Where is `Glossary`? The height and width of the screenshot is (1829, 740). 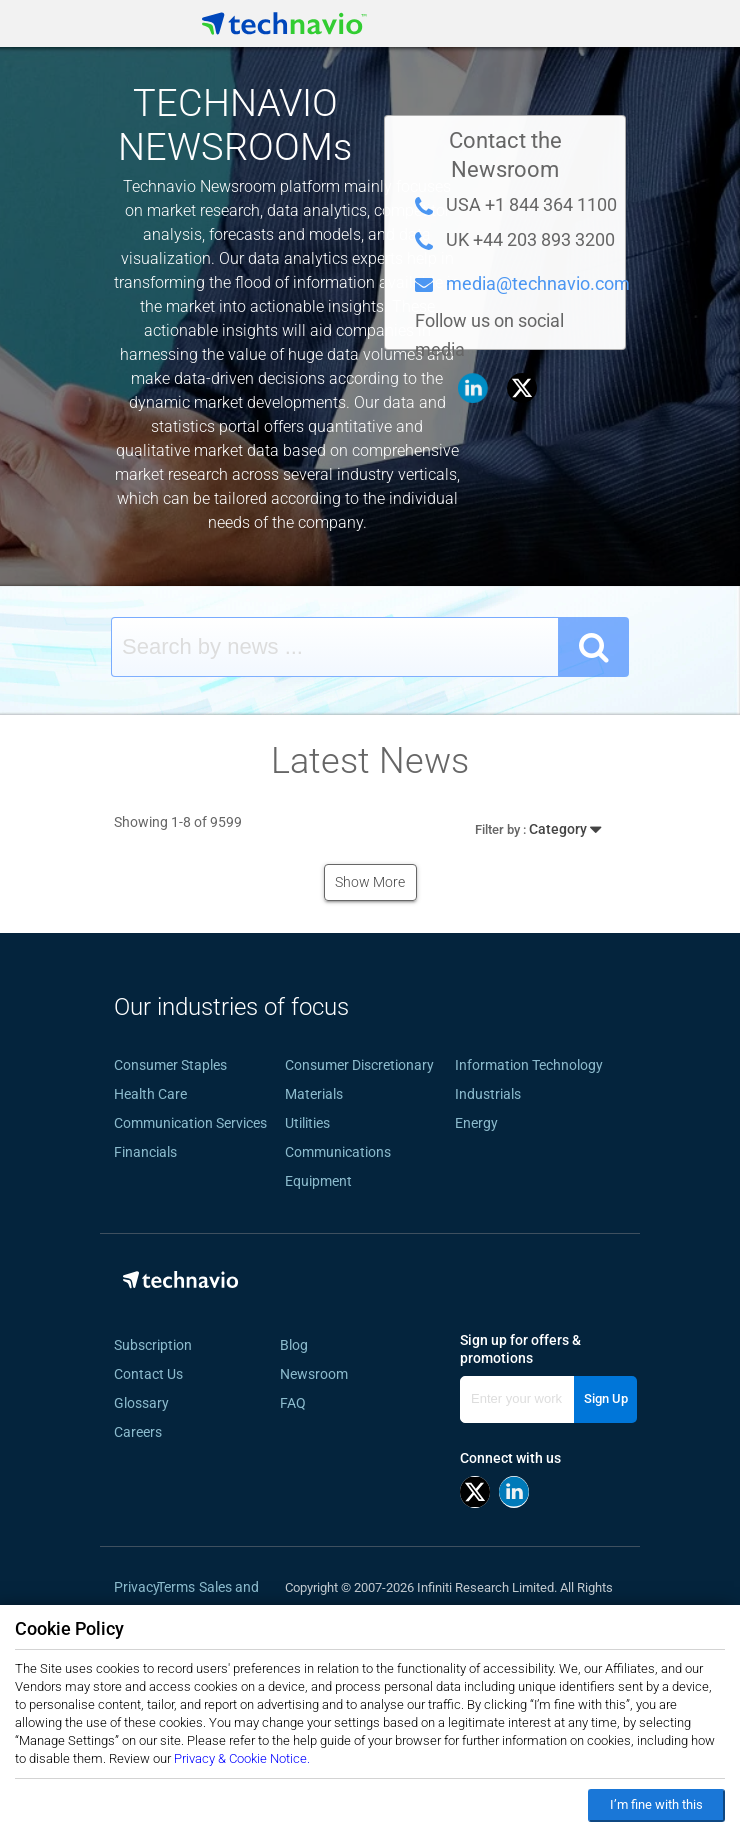
Glossary is located at coordinates (141, 1403).